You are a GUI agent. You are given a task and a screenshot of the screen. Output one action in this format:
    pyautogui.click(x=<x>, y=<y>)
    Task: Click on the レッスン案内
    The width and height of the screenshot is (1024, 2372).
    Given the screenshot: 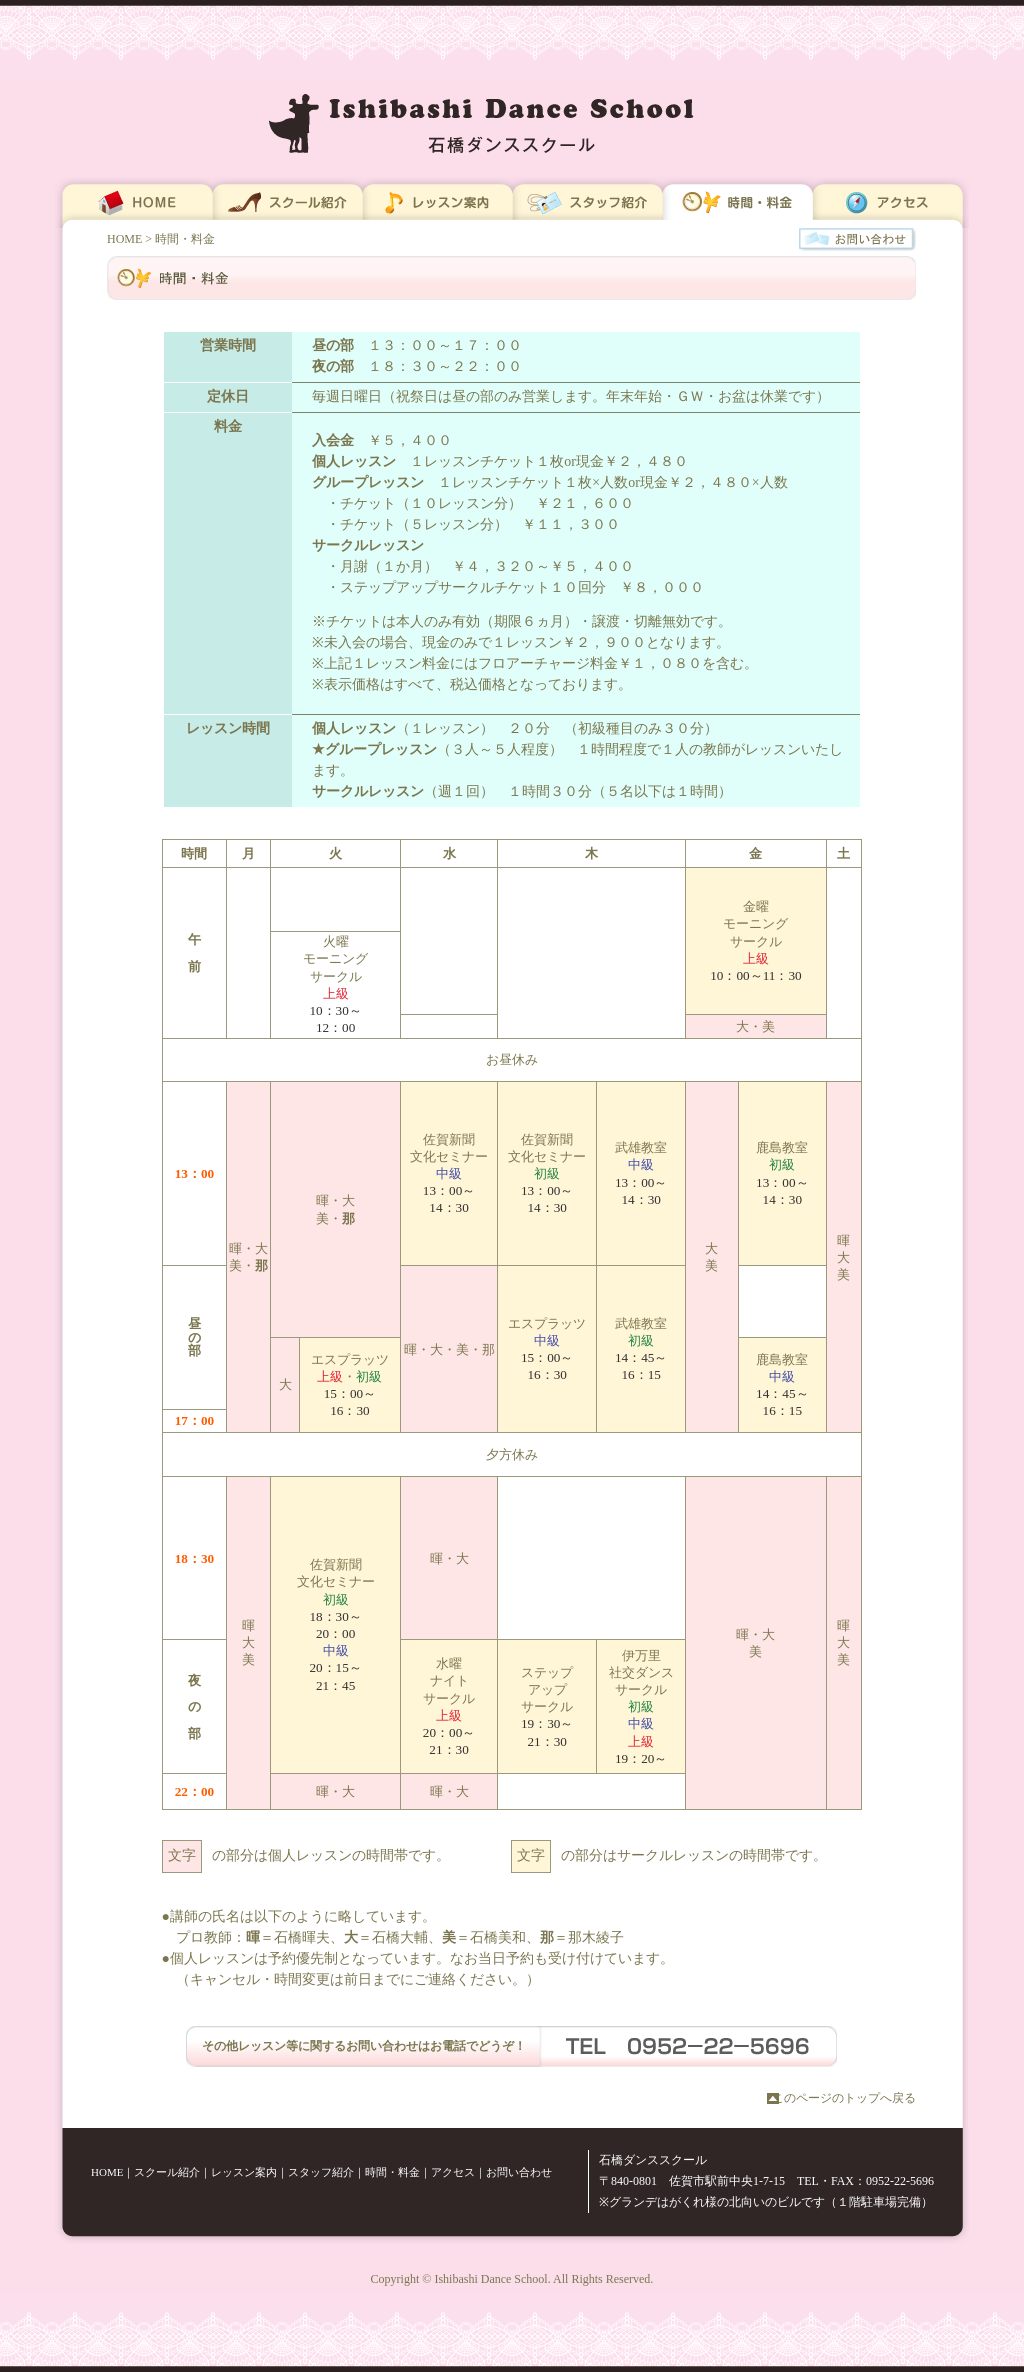 What is the action you would take?
    pyautogui.click(x=244, y=2172)
    